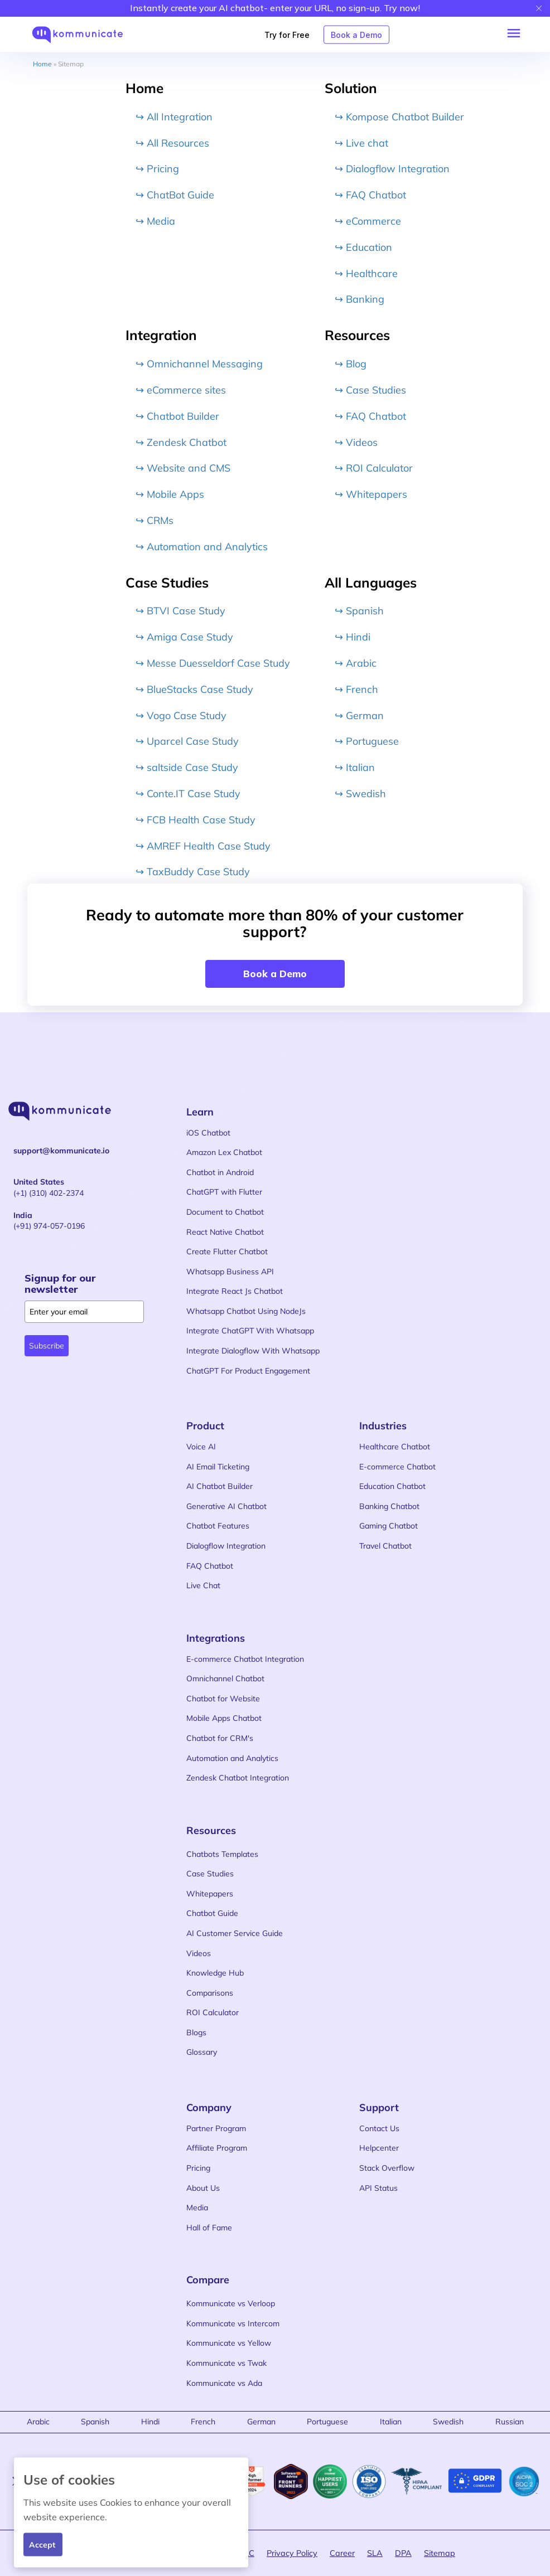  I want to click on ↪ Live chat, so click(361, 142).